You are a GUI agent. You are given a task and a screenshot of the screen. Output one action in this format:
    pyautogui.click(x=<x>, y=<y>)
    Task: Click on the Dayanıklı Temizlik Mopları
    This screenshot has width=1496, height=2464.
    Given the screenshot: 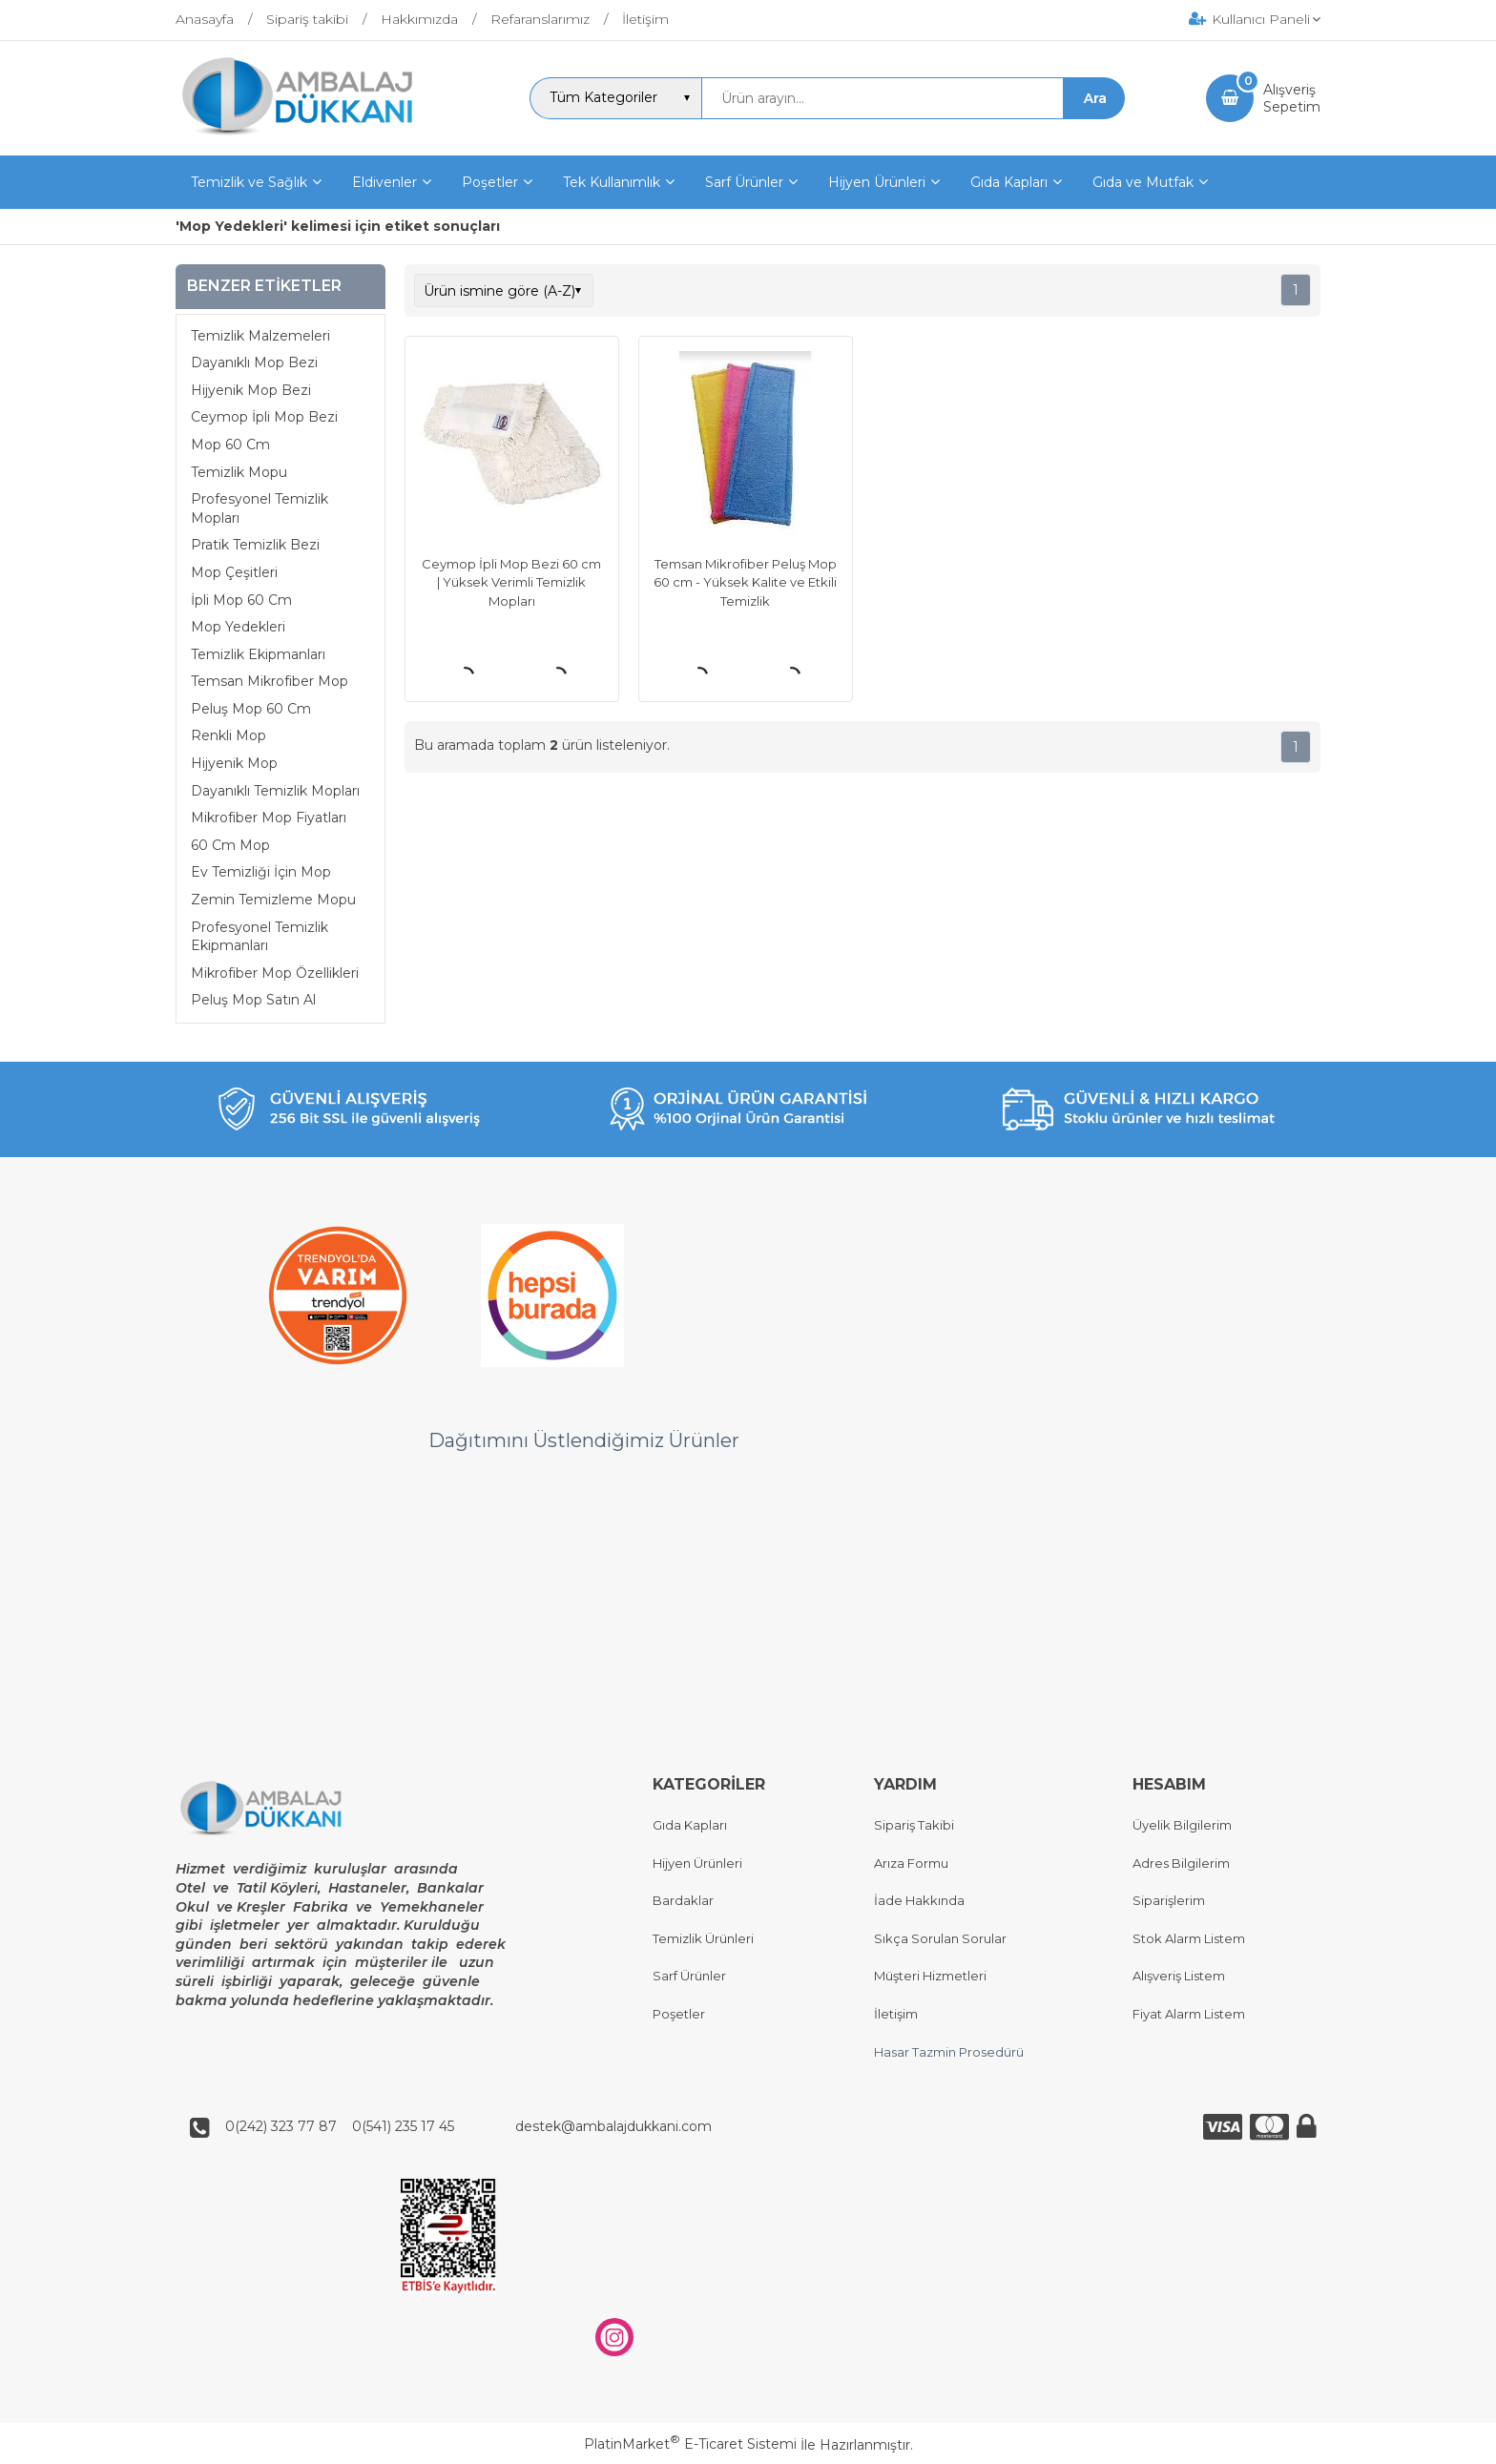 What is the action you would take?
    pyautogui.click(x=275, y=790)
    